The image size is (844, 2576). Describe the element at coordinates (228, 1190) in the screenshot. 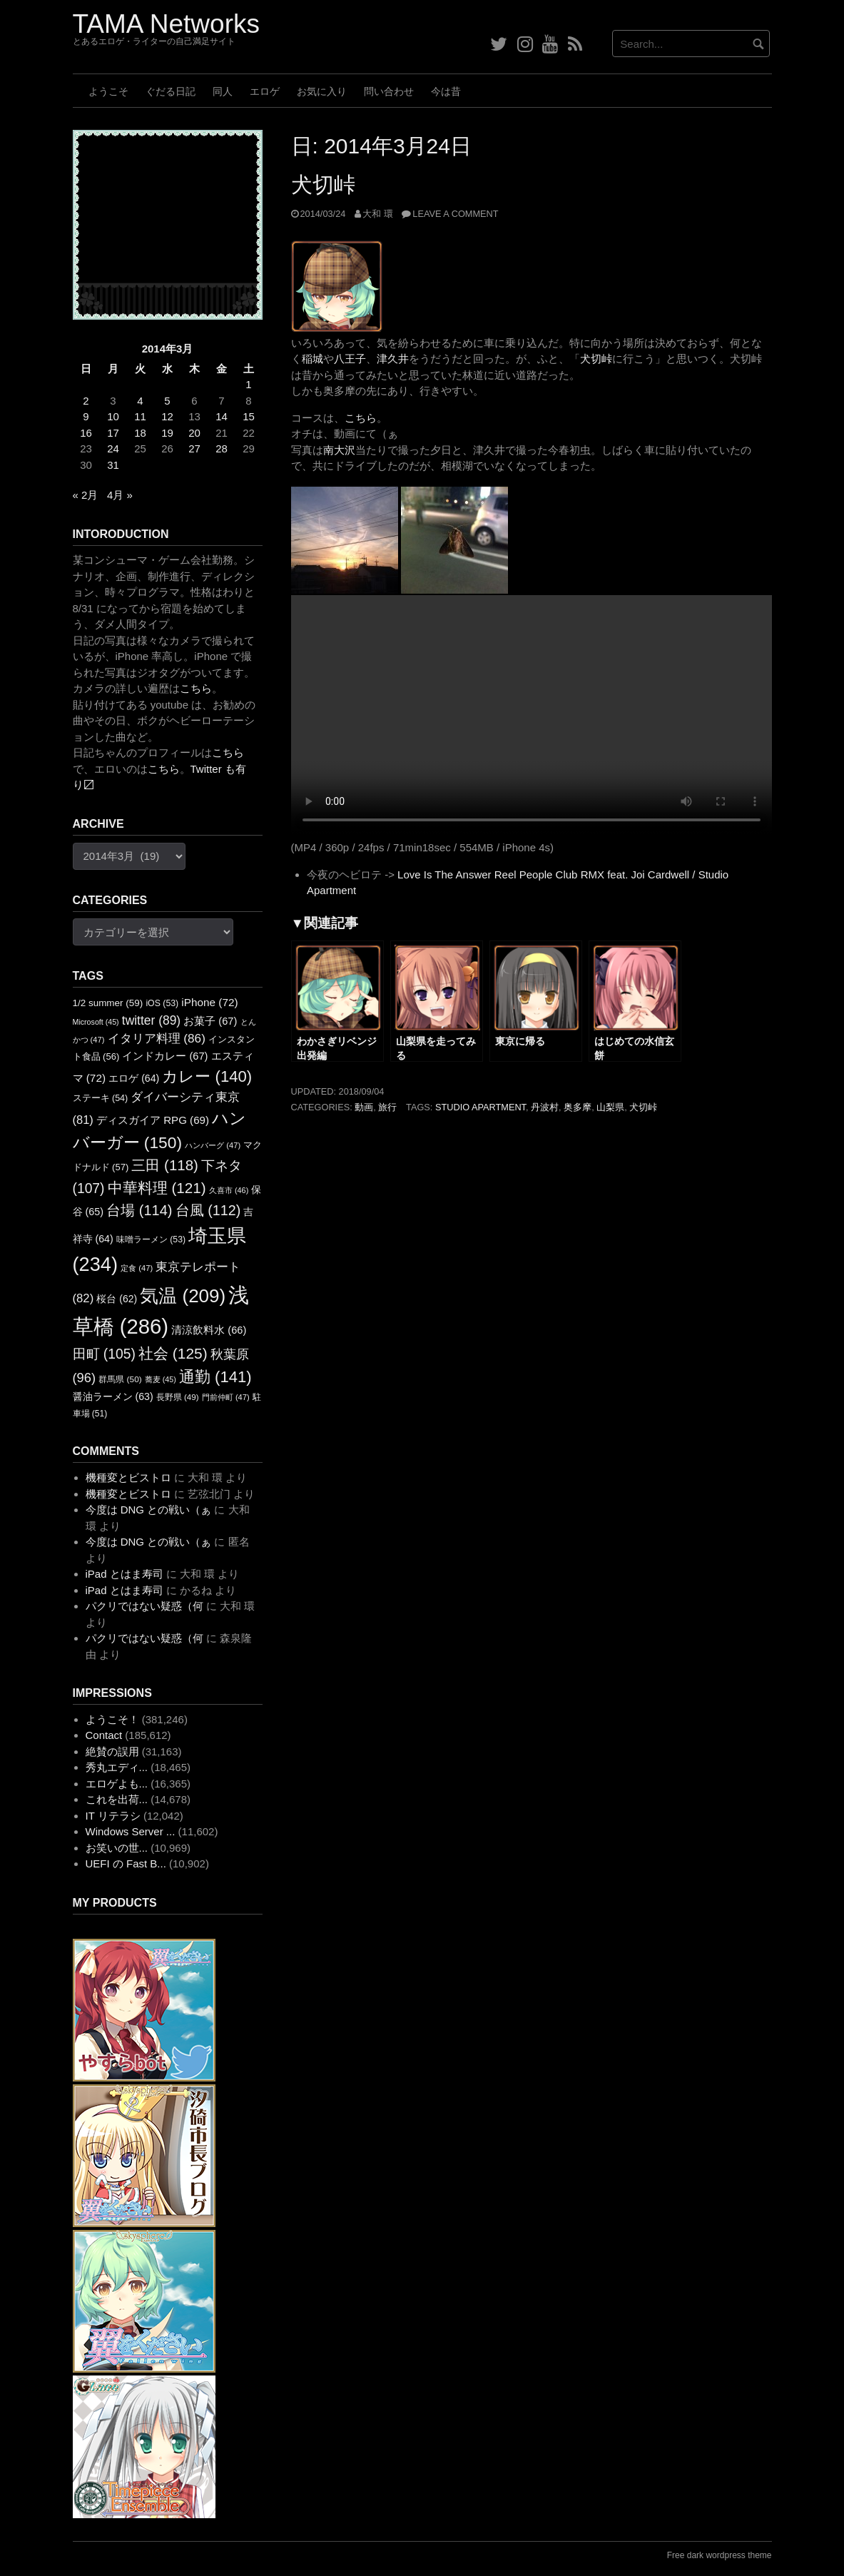

I see `久喜市 [久喜市 (46個の項目)]` at that location.